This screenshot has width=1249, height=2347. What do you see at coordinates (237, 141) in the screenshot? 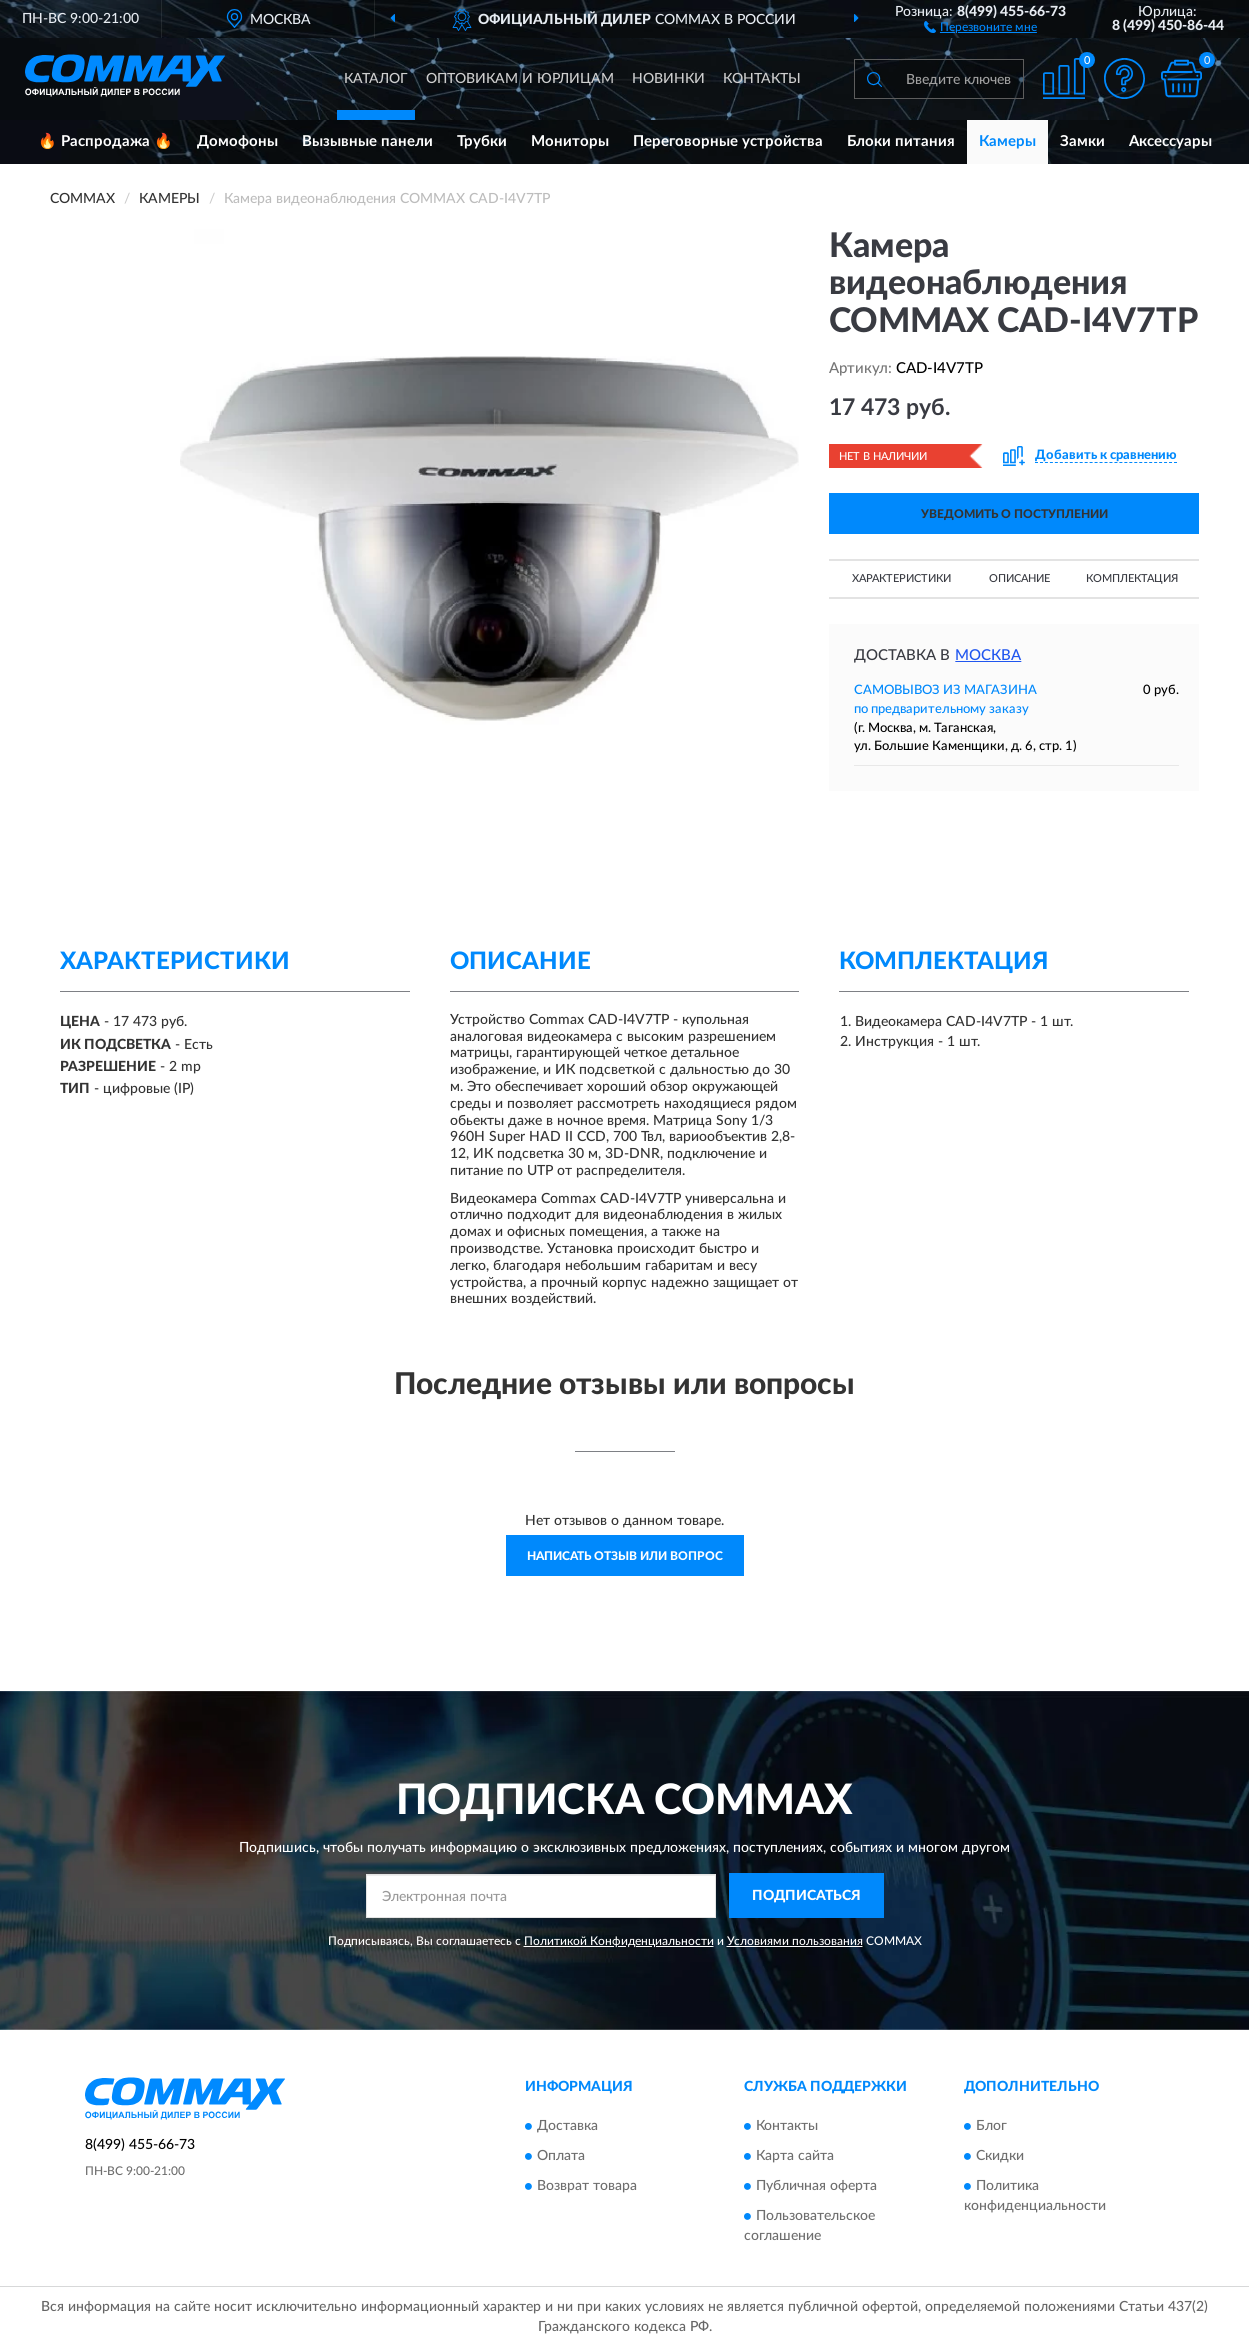
I see `Домофоны` at bounding box center [237, 141].